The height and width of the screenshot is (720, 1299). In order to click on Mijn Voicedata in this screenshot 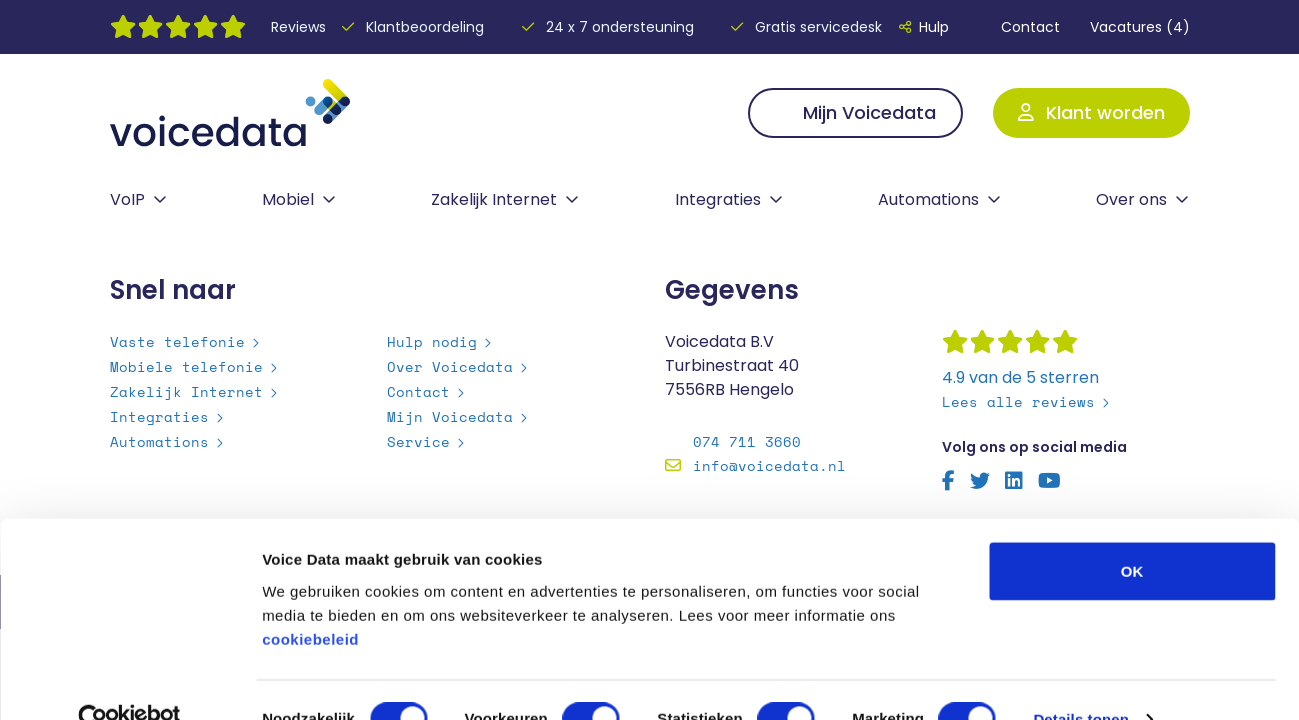, I will do `click(855, 112)`.